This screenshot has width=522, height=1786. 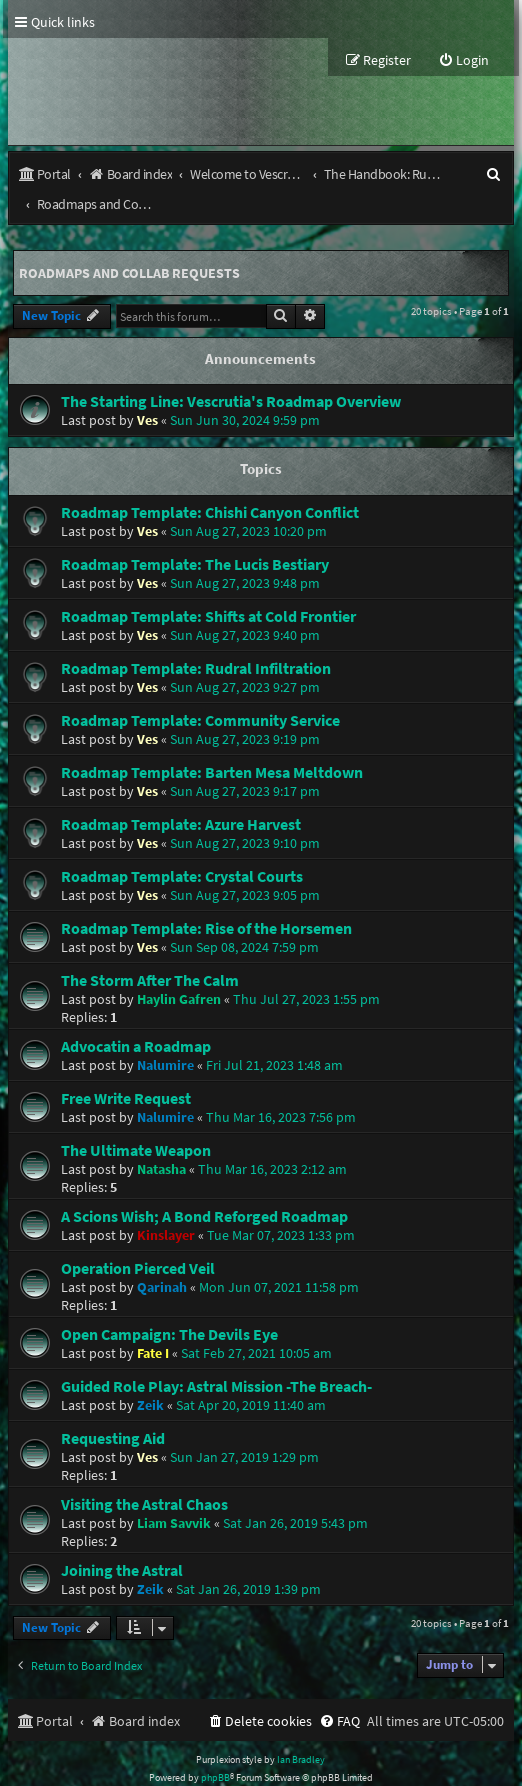 I want to click on A Scions Wish; A Bond Reforged Roadmap, so click(x=204, y=1186).